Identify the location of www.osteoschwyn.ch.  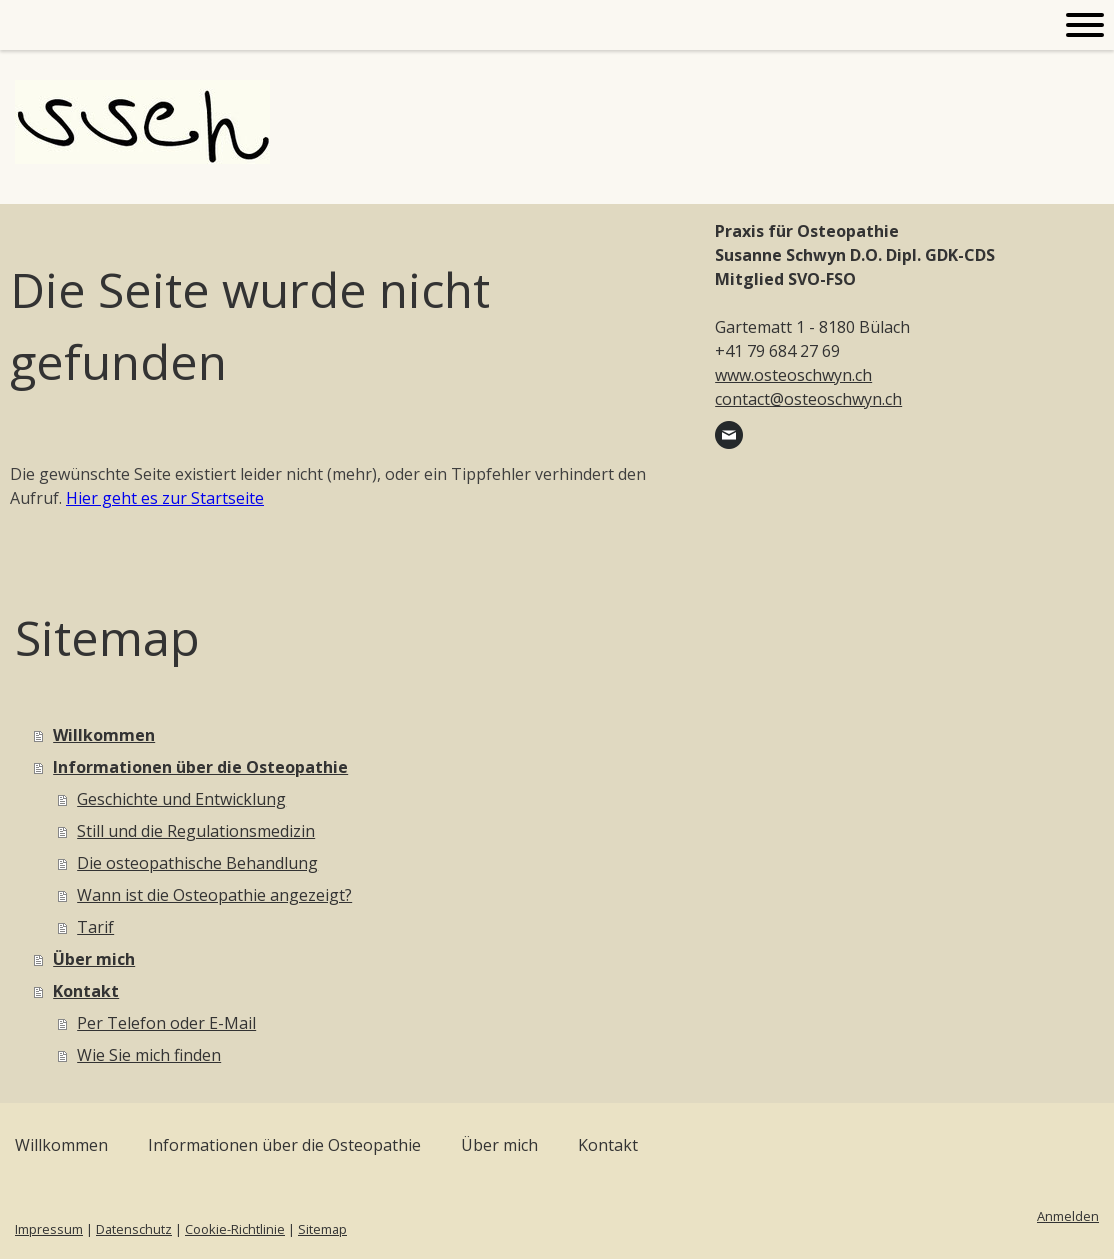
(793, 375).